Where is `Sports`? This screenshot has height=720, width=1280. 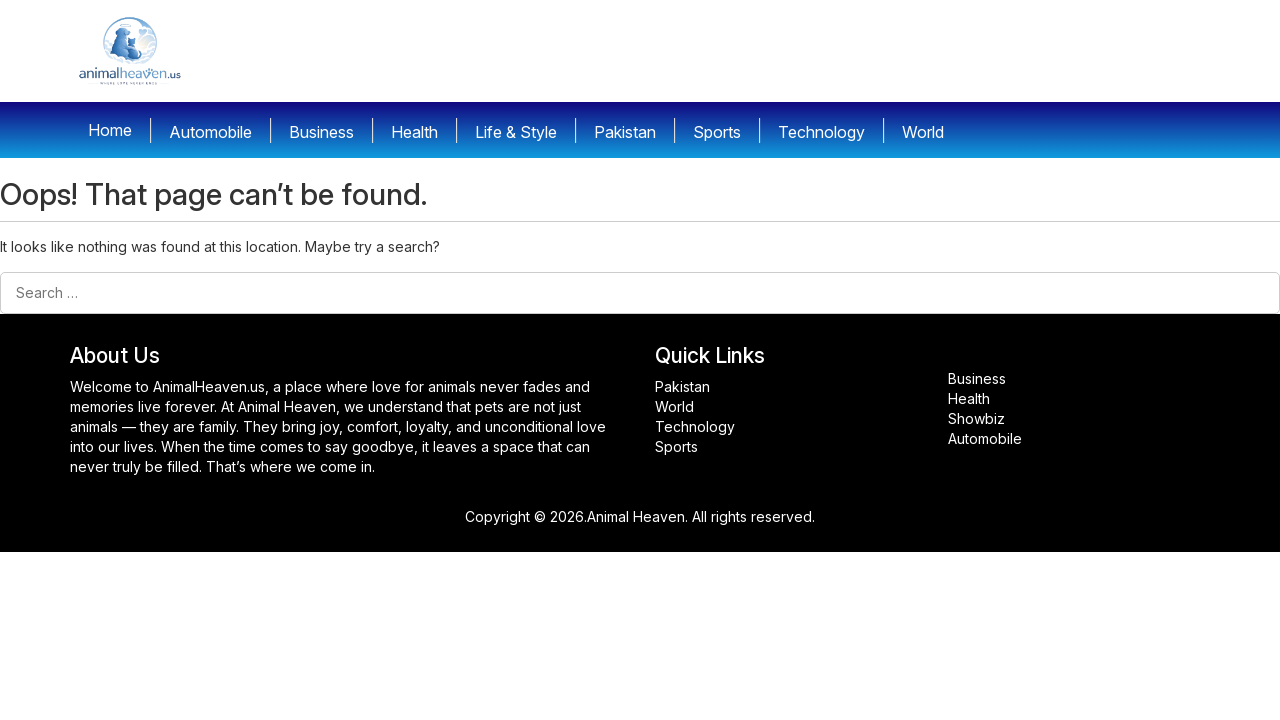 Sports is located at coordinates (676, 446).